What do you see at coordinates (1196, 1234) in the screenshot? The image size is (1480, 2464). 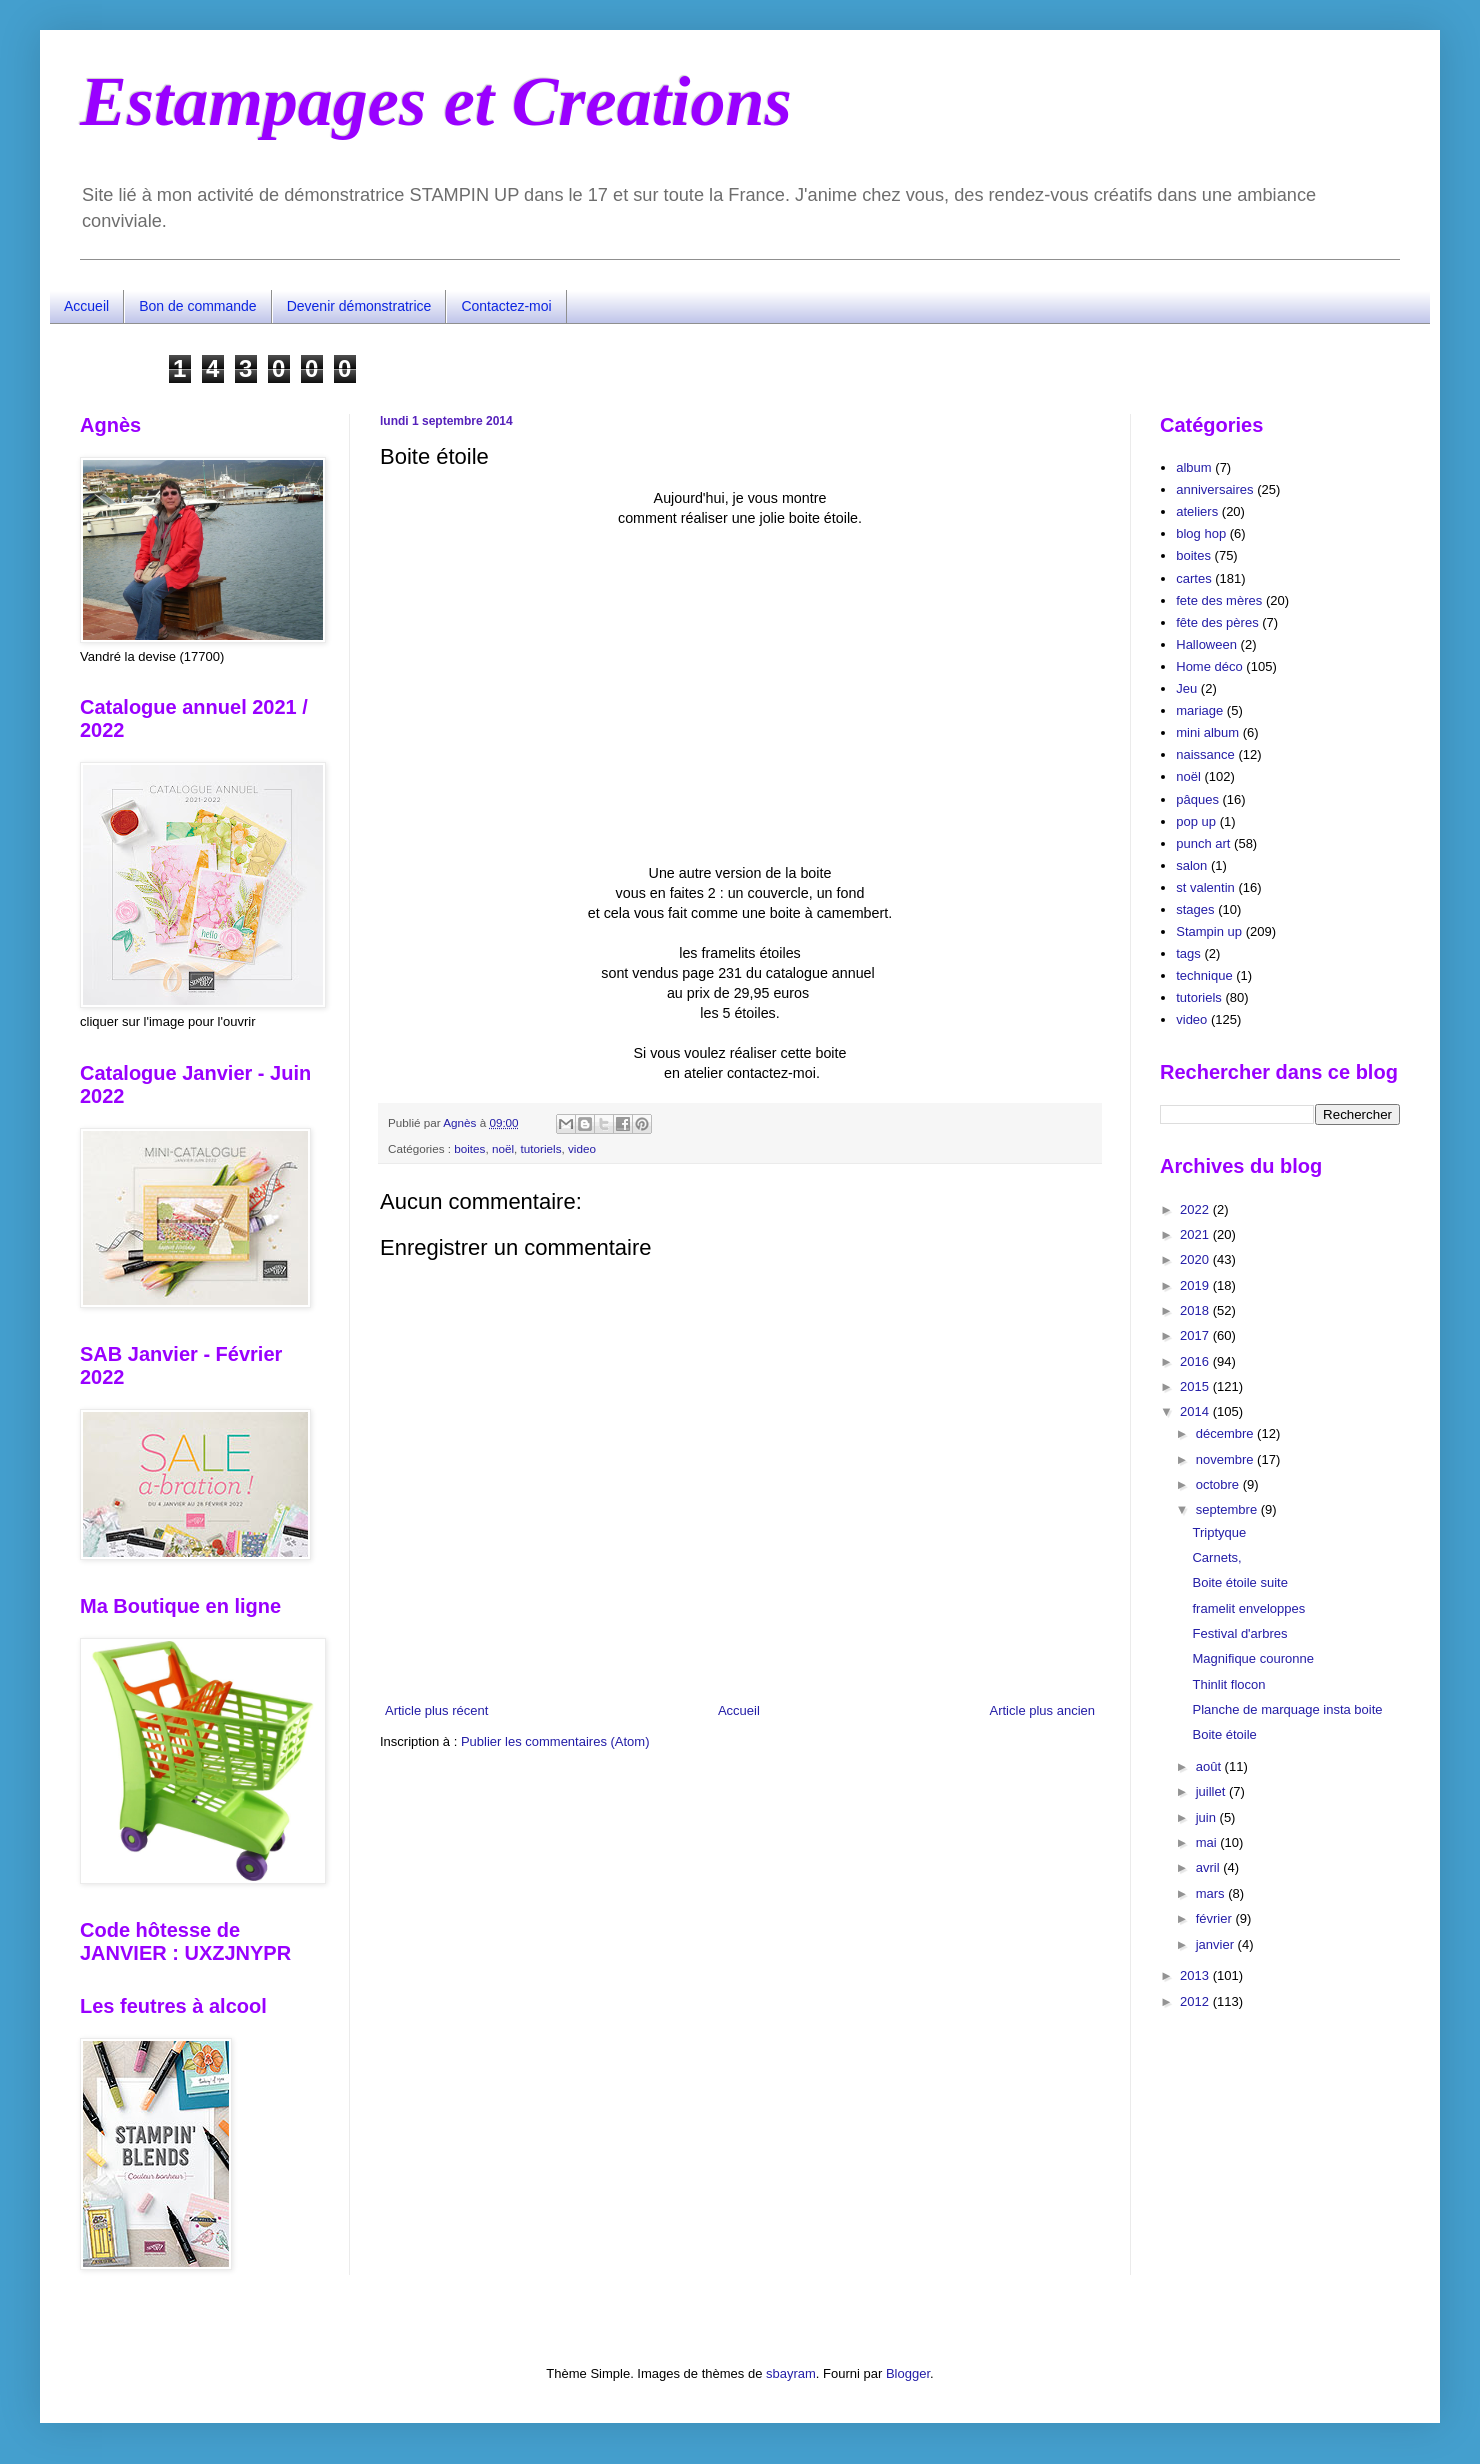 I see `2021` at bounding box center [1196, 1234].